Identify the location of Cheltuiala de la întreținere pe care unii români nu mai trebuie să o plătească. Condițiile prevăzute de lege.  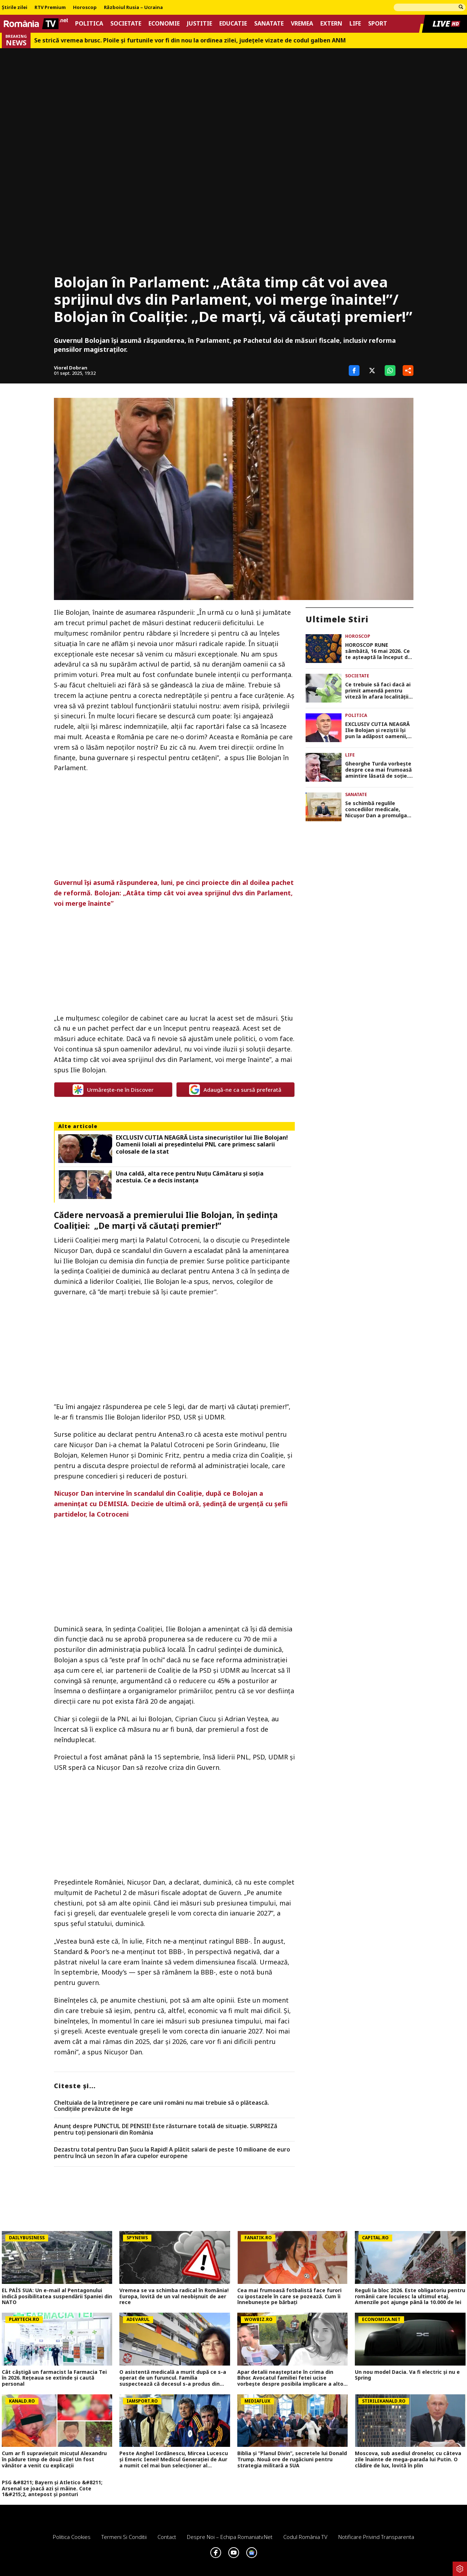
(161, 2106).